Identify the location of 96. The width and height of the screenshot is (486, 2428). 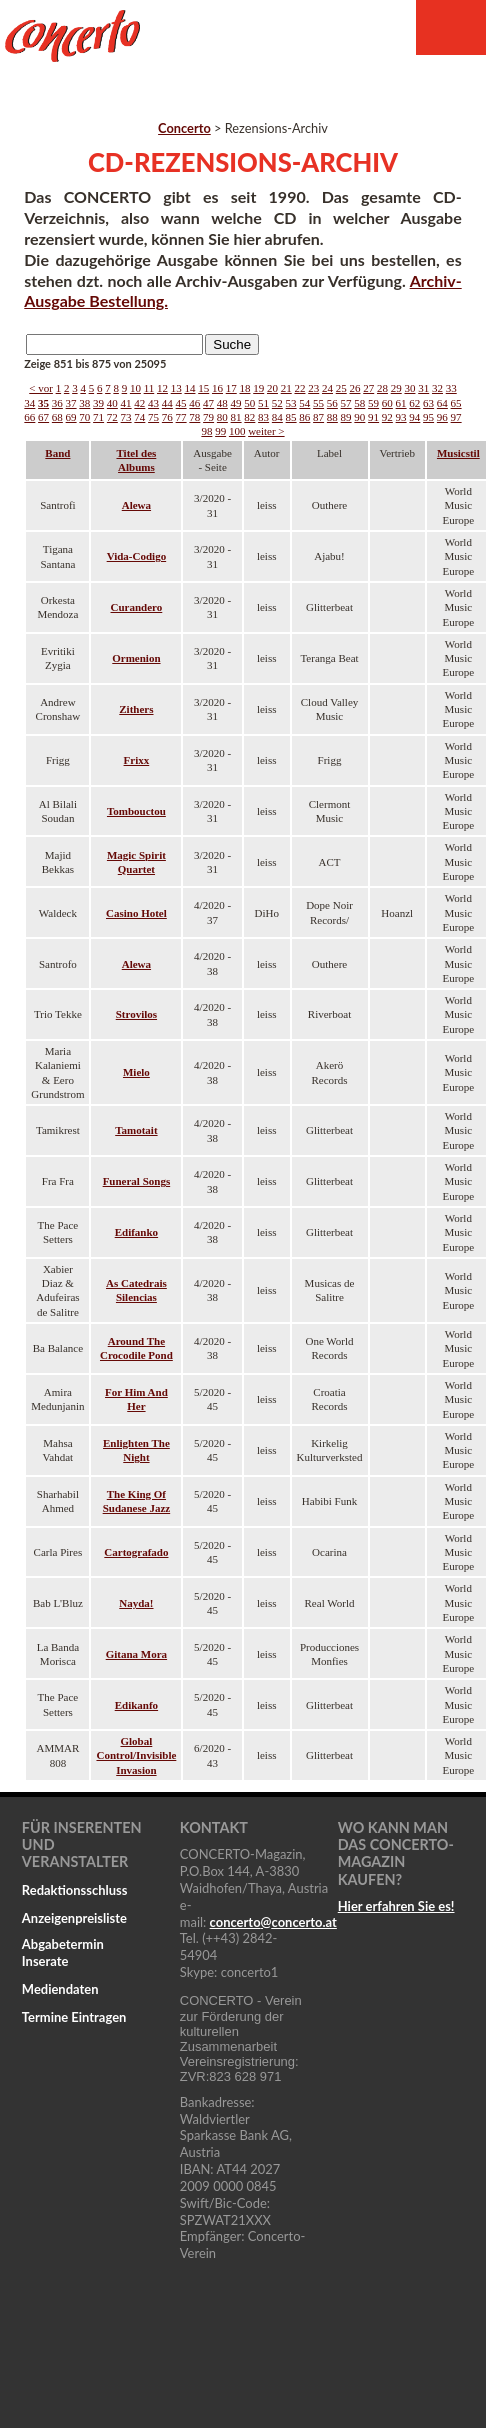
(442, 417).